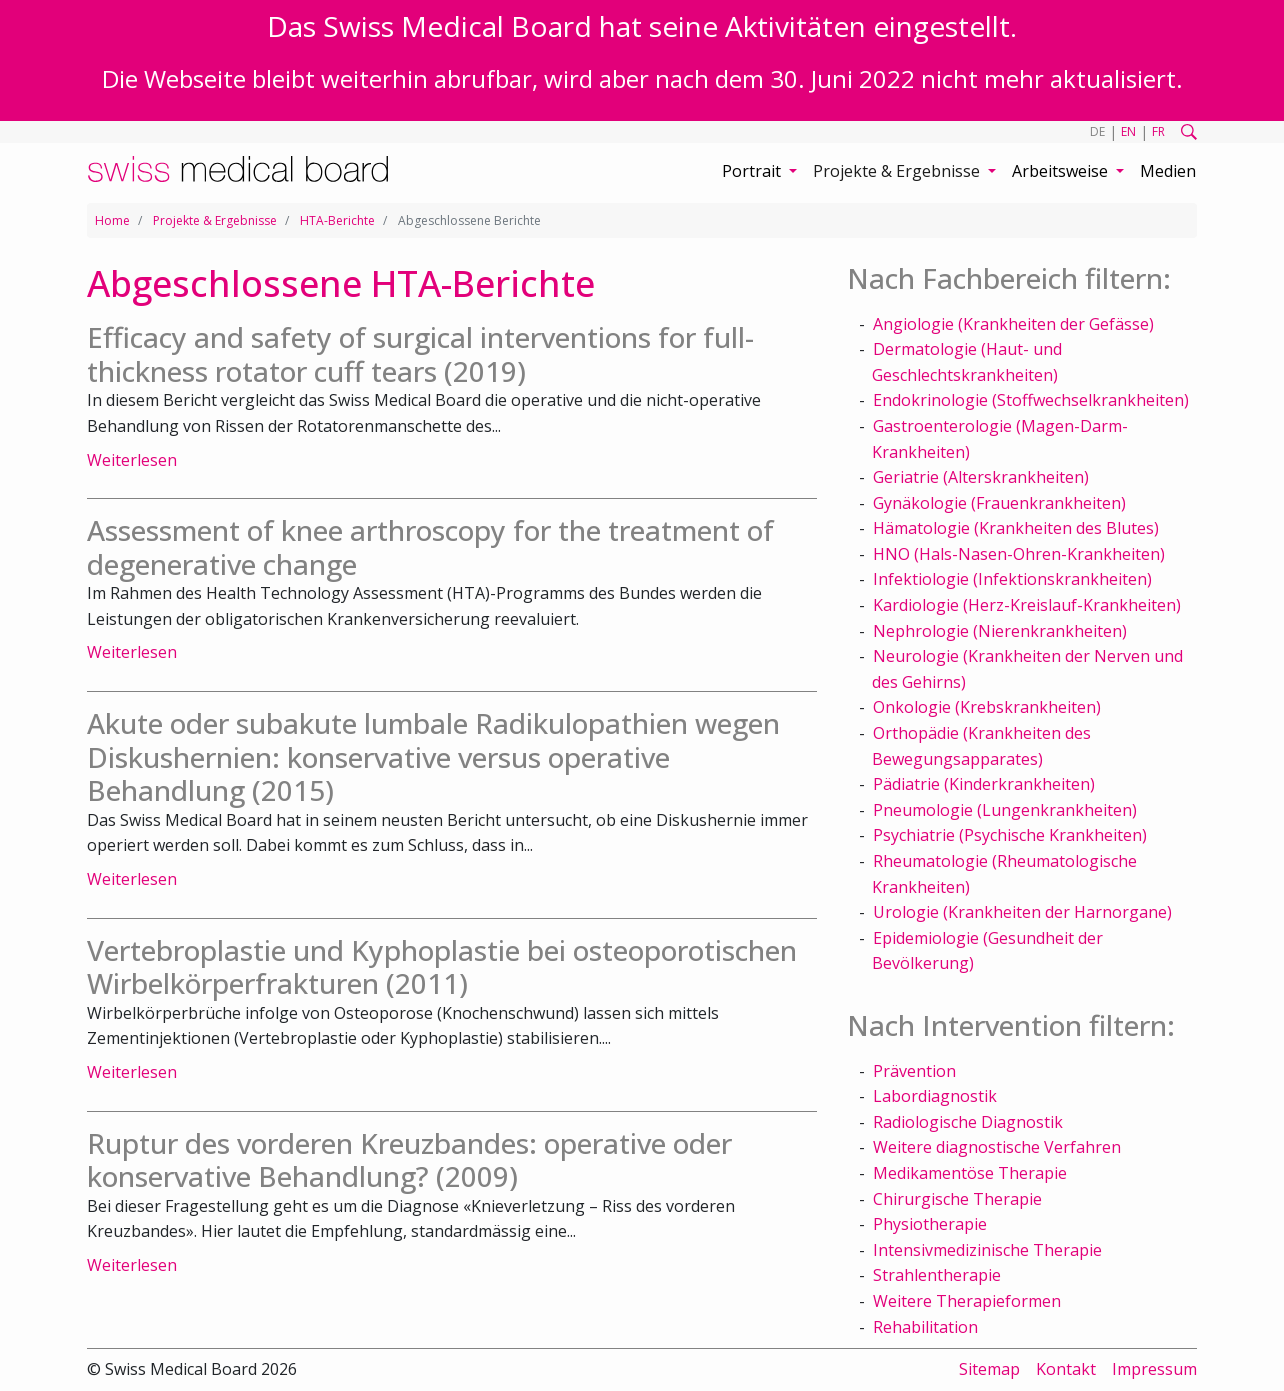  I want to click on Impressum, so click(1154, 1369).